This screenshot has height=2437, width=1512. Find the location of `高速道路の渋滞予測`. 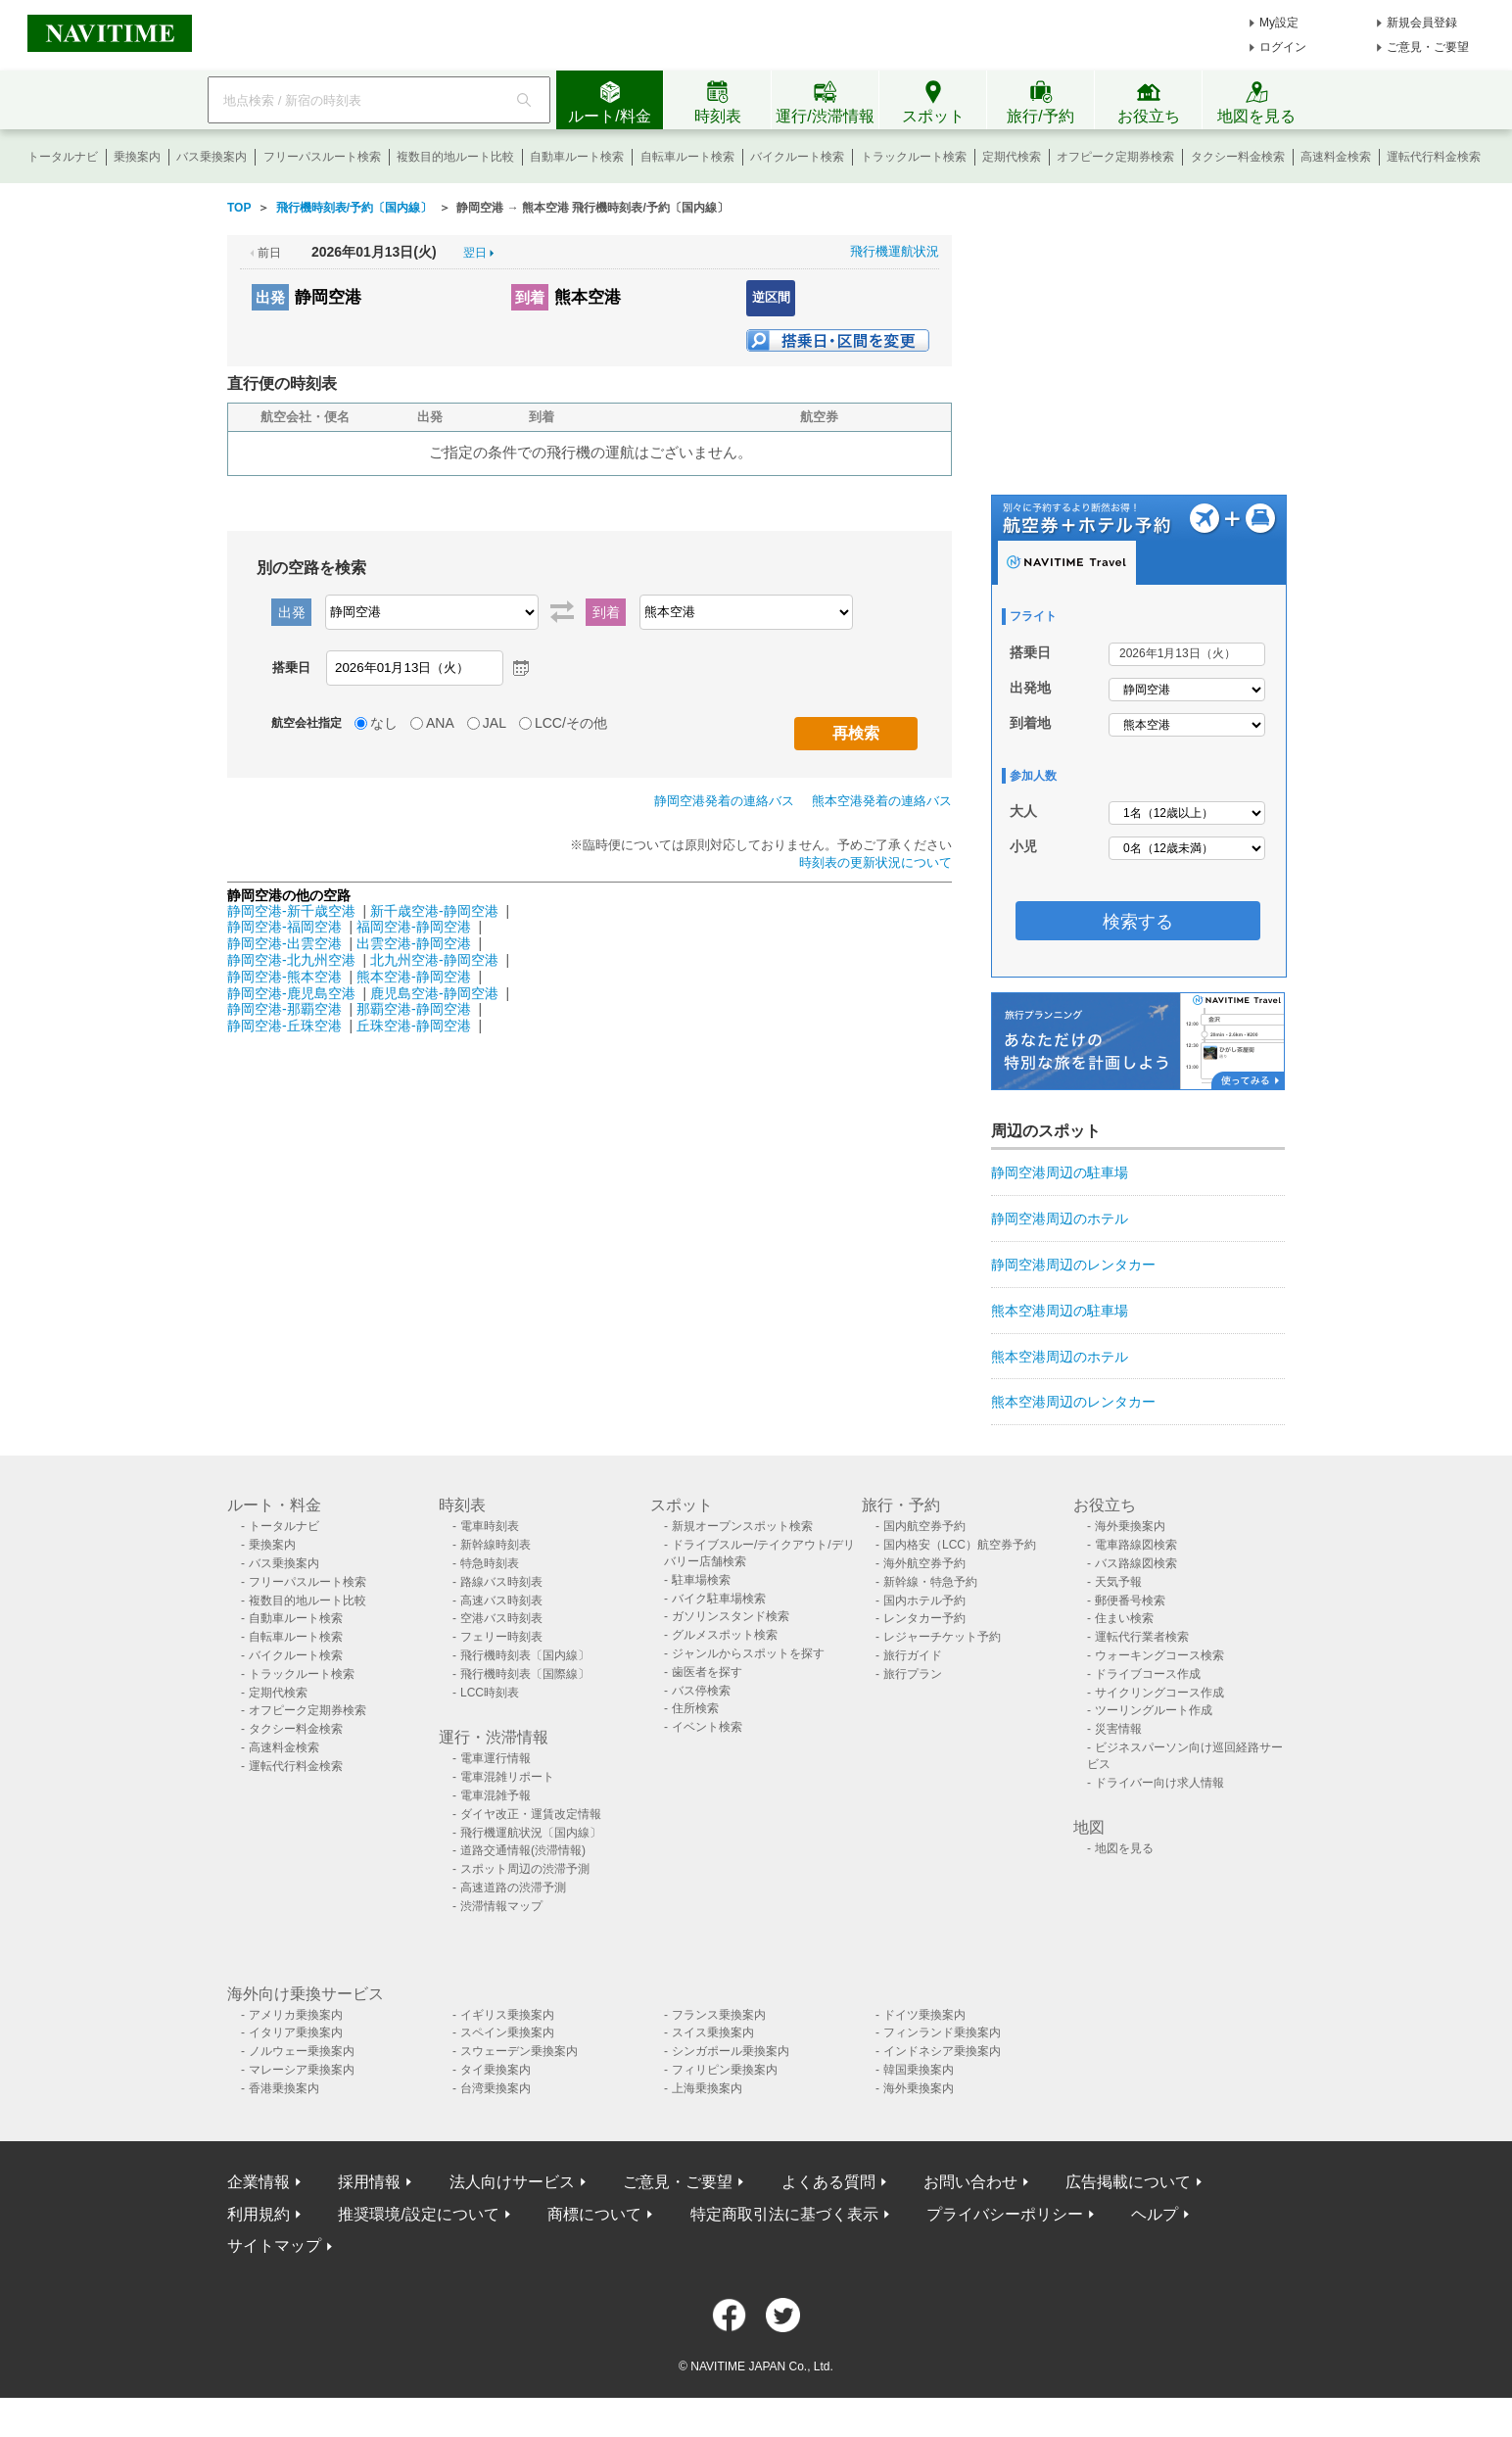

高速道路の渋滞予測 is located at coordinates (513, 1887).